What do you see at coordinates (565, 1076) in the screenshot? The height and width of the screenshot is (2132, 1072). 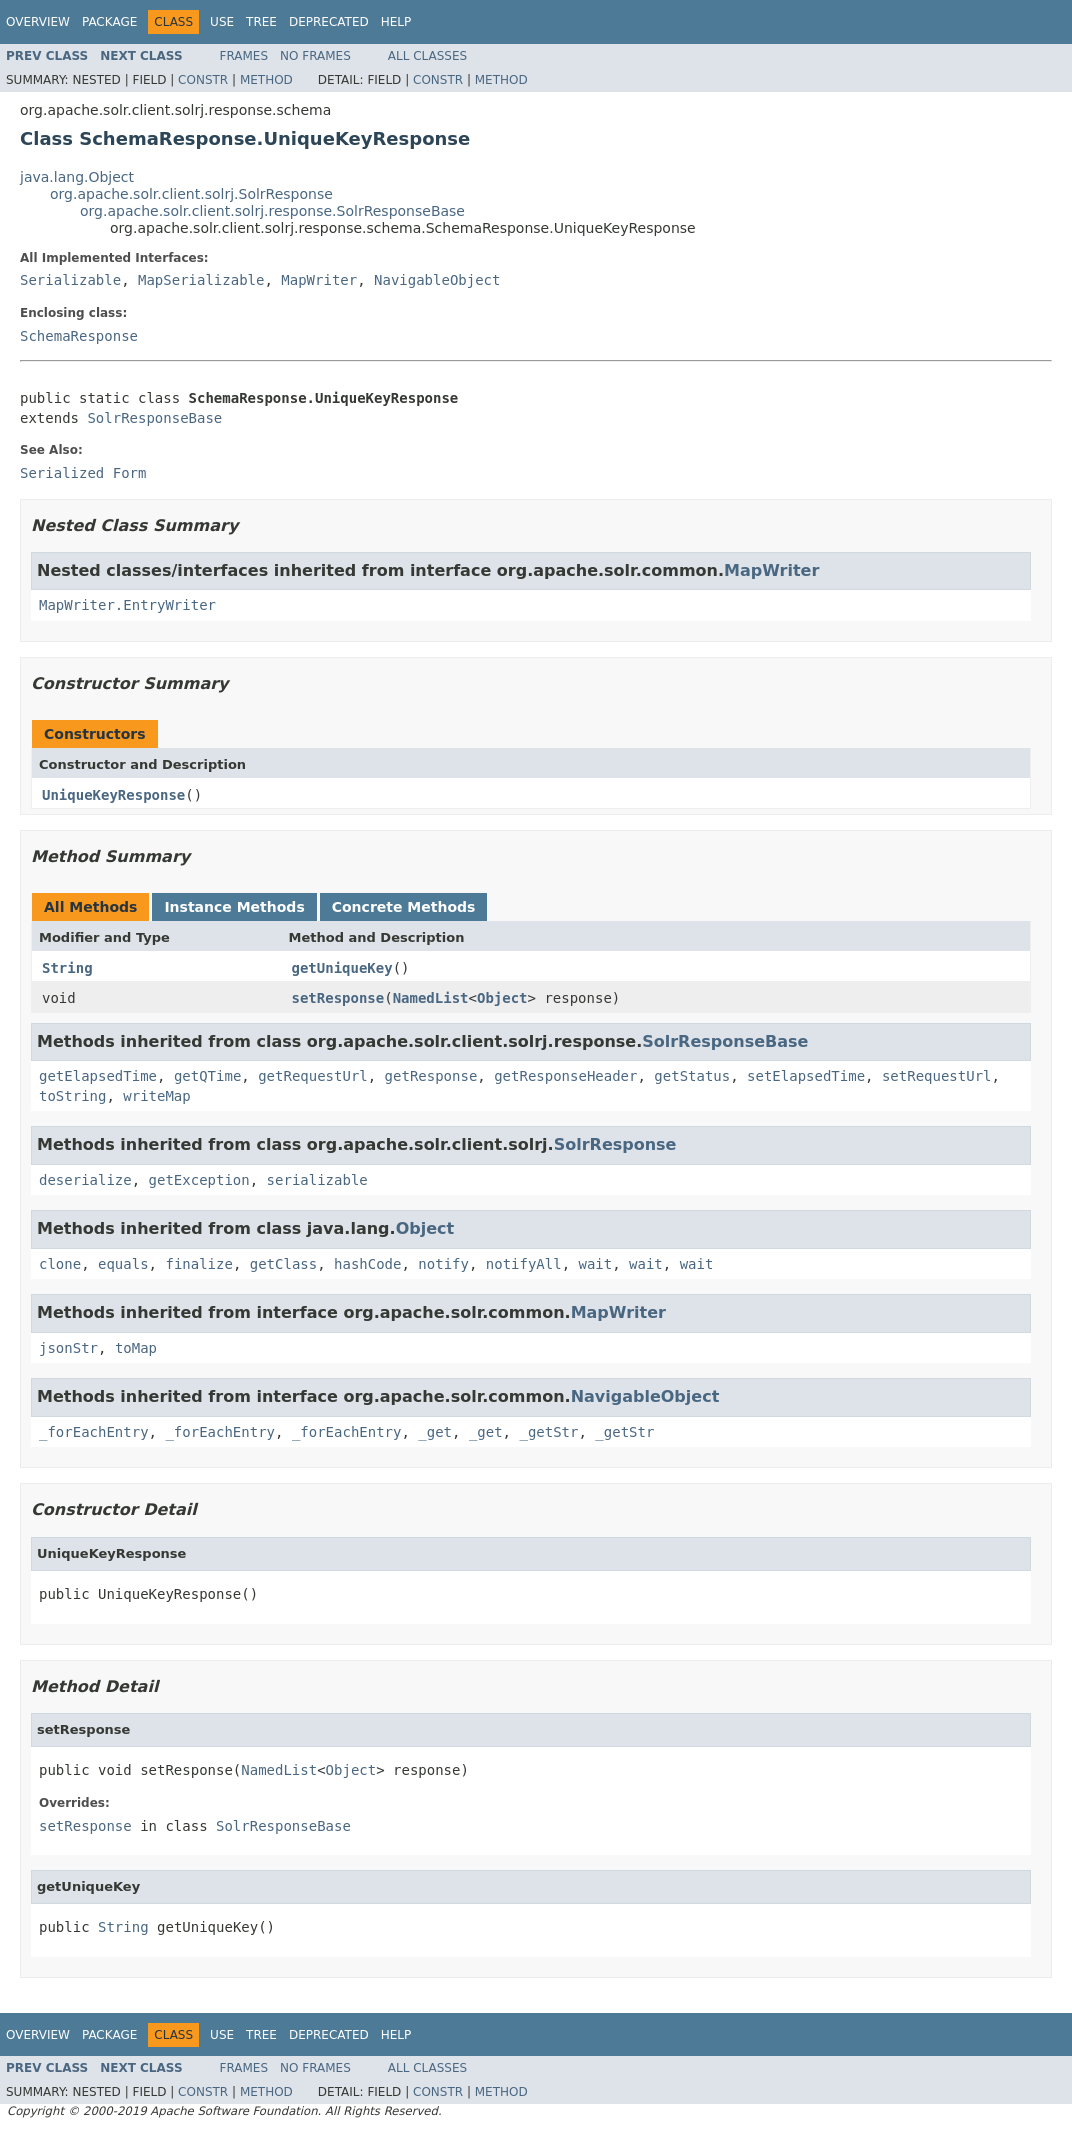 I see `getResponseHeader` at bounding box center [565, 1076].